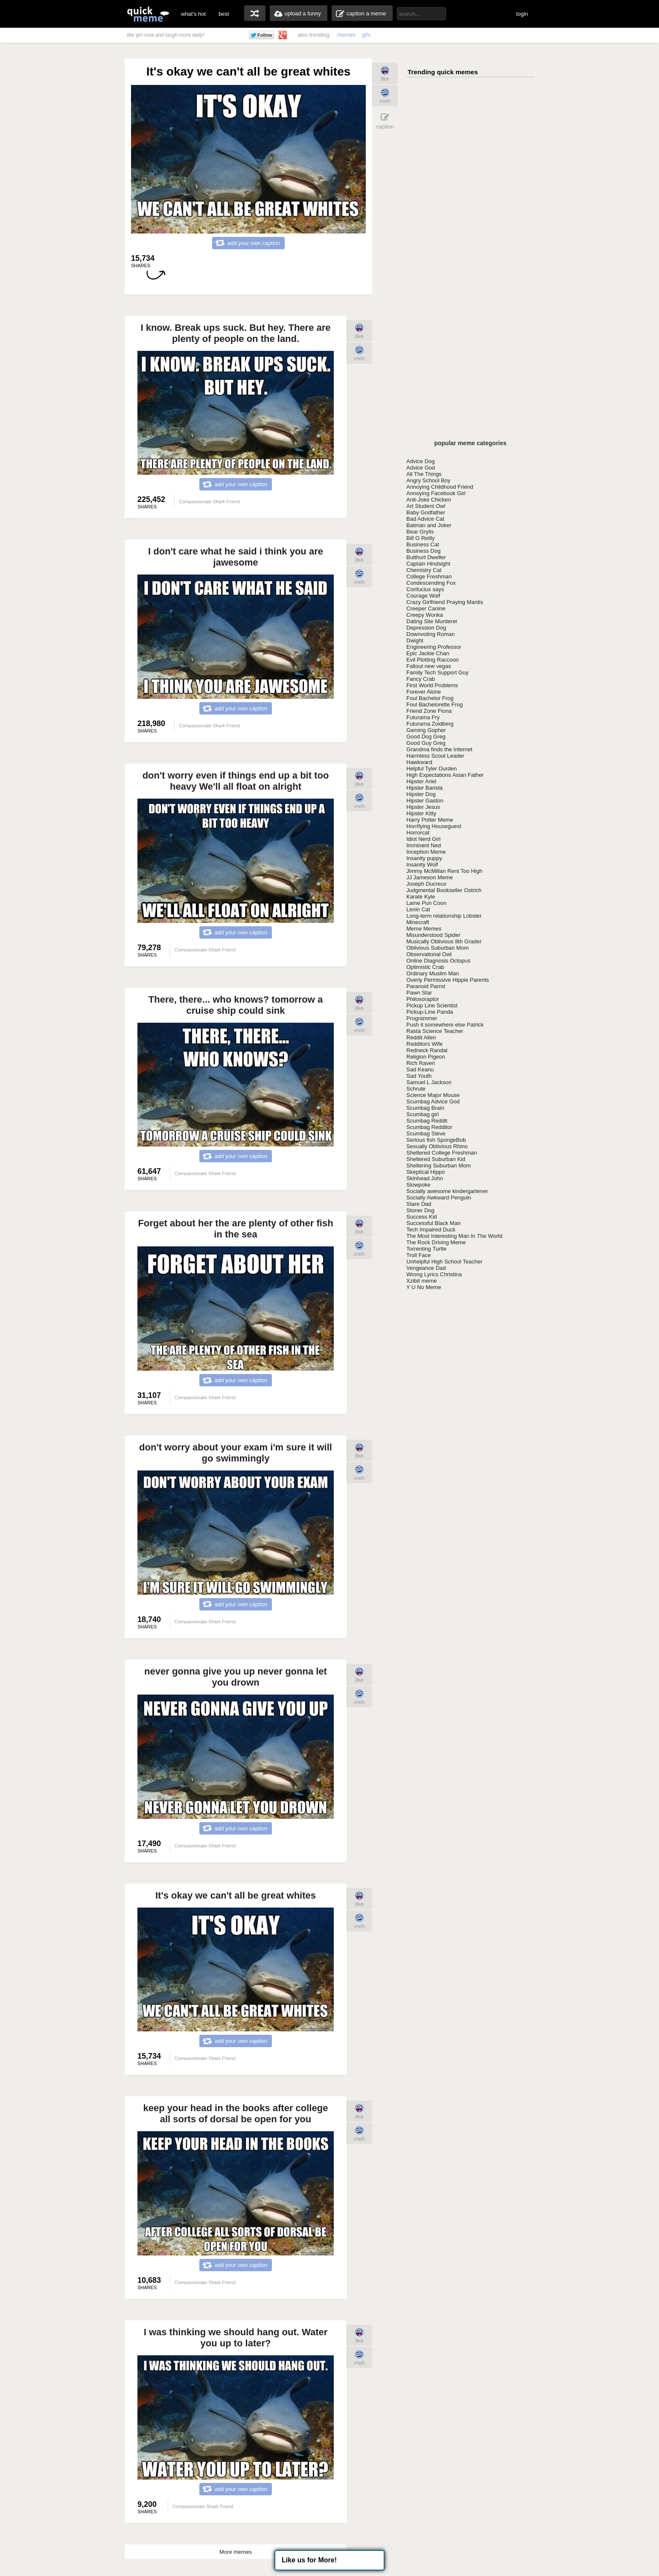 The height and width of the screenshot is (2576, 659). I want to click on Stoner Dog, so click(420, 1210).